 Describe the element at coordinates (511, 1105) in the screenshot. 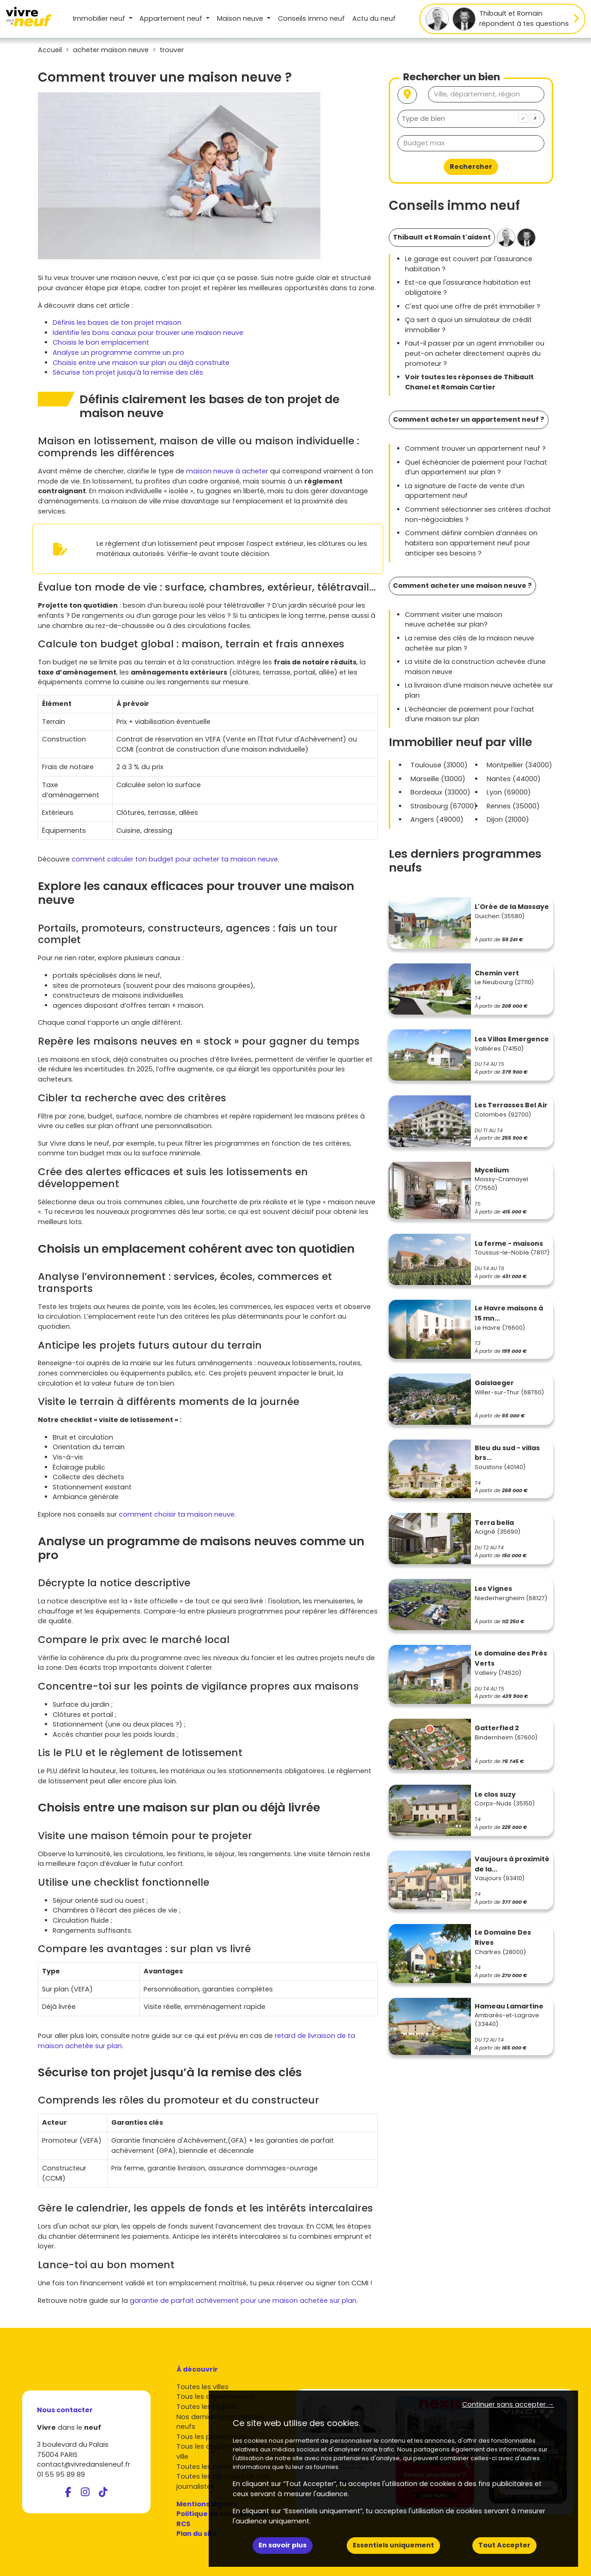

I see `Les Terrasses Bel Air` at that location.